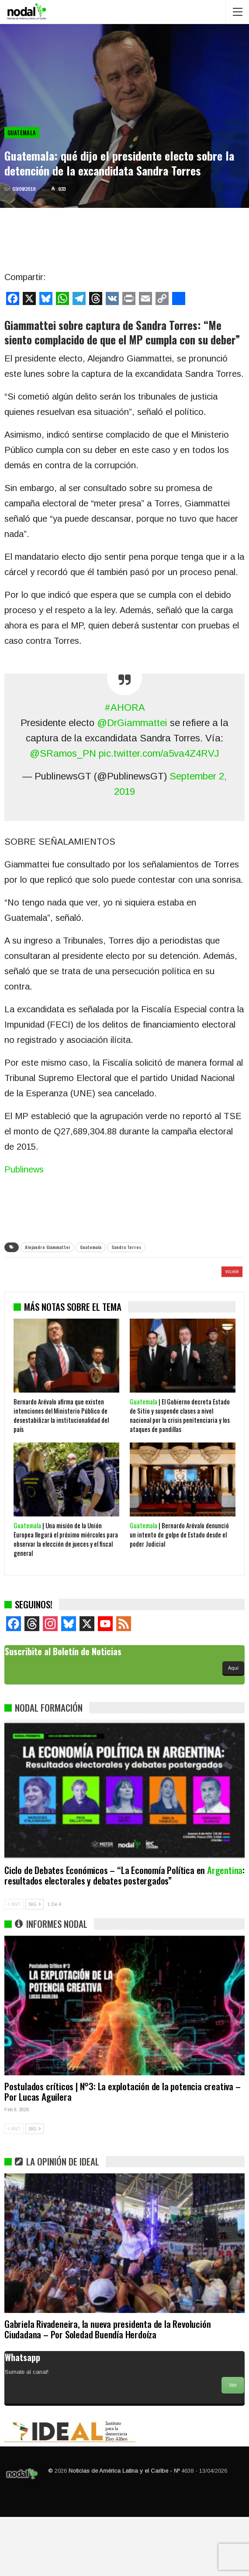  What do you see at coordinates (124, 707) in the screenshot?
I see `#AHORA` at bounding box center [124, 707].